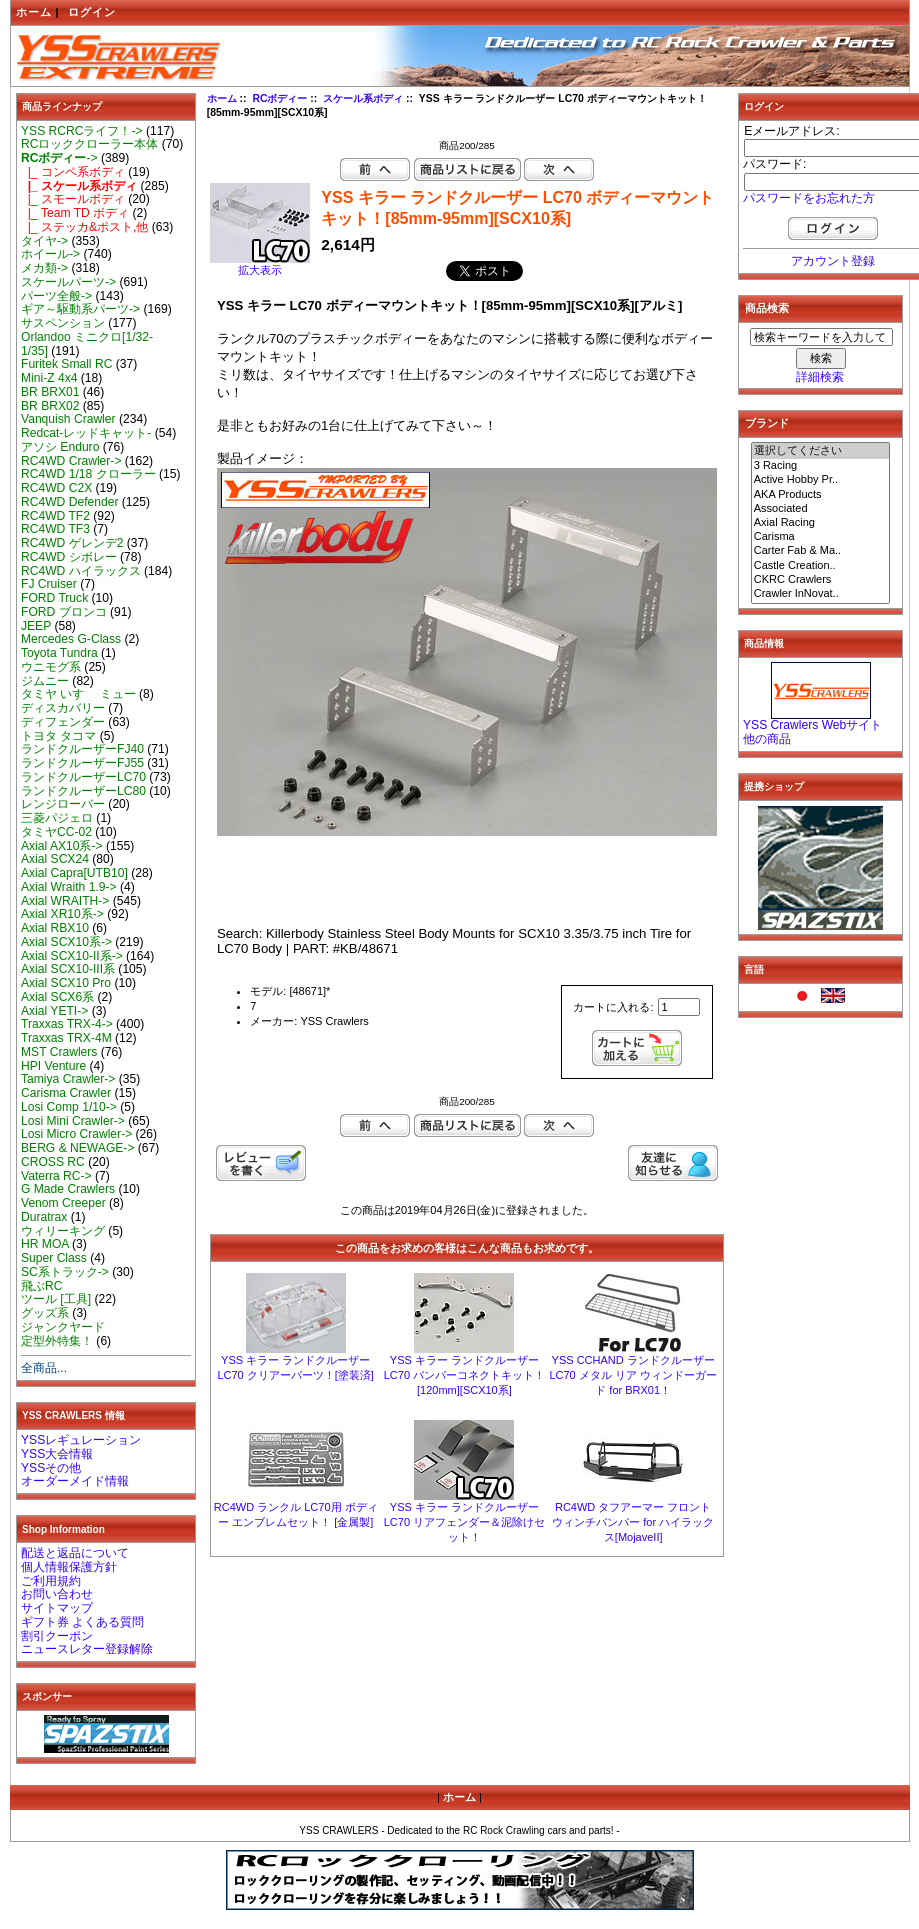 This screenshot has width=919, height=1929. What do you see at coordinates (62, 914) in the screenshot?
I see `Axial XR10系->` at bounding box center [62, 914].